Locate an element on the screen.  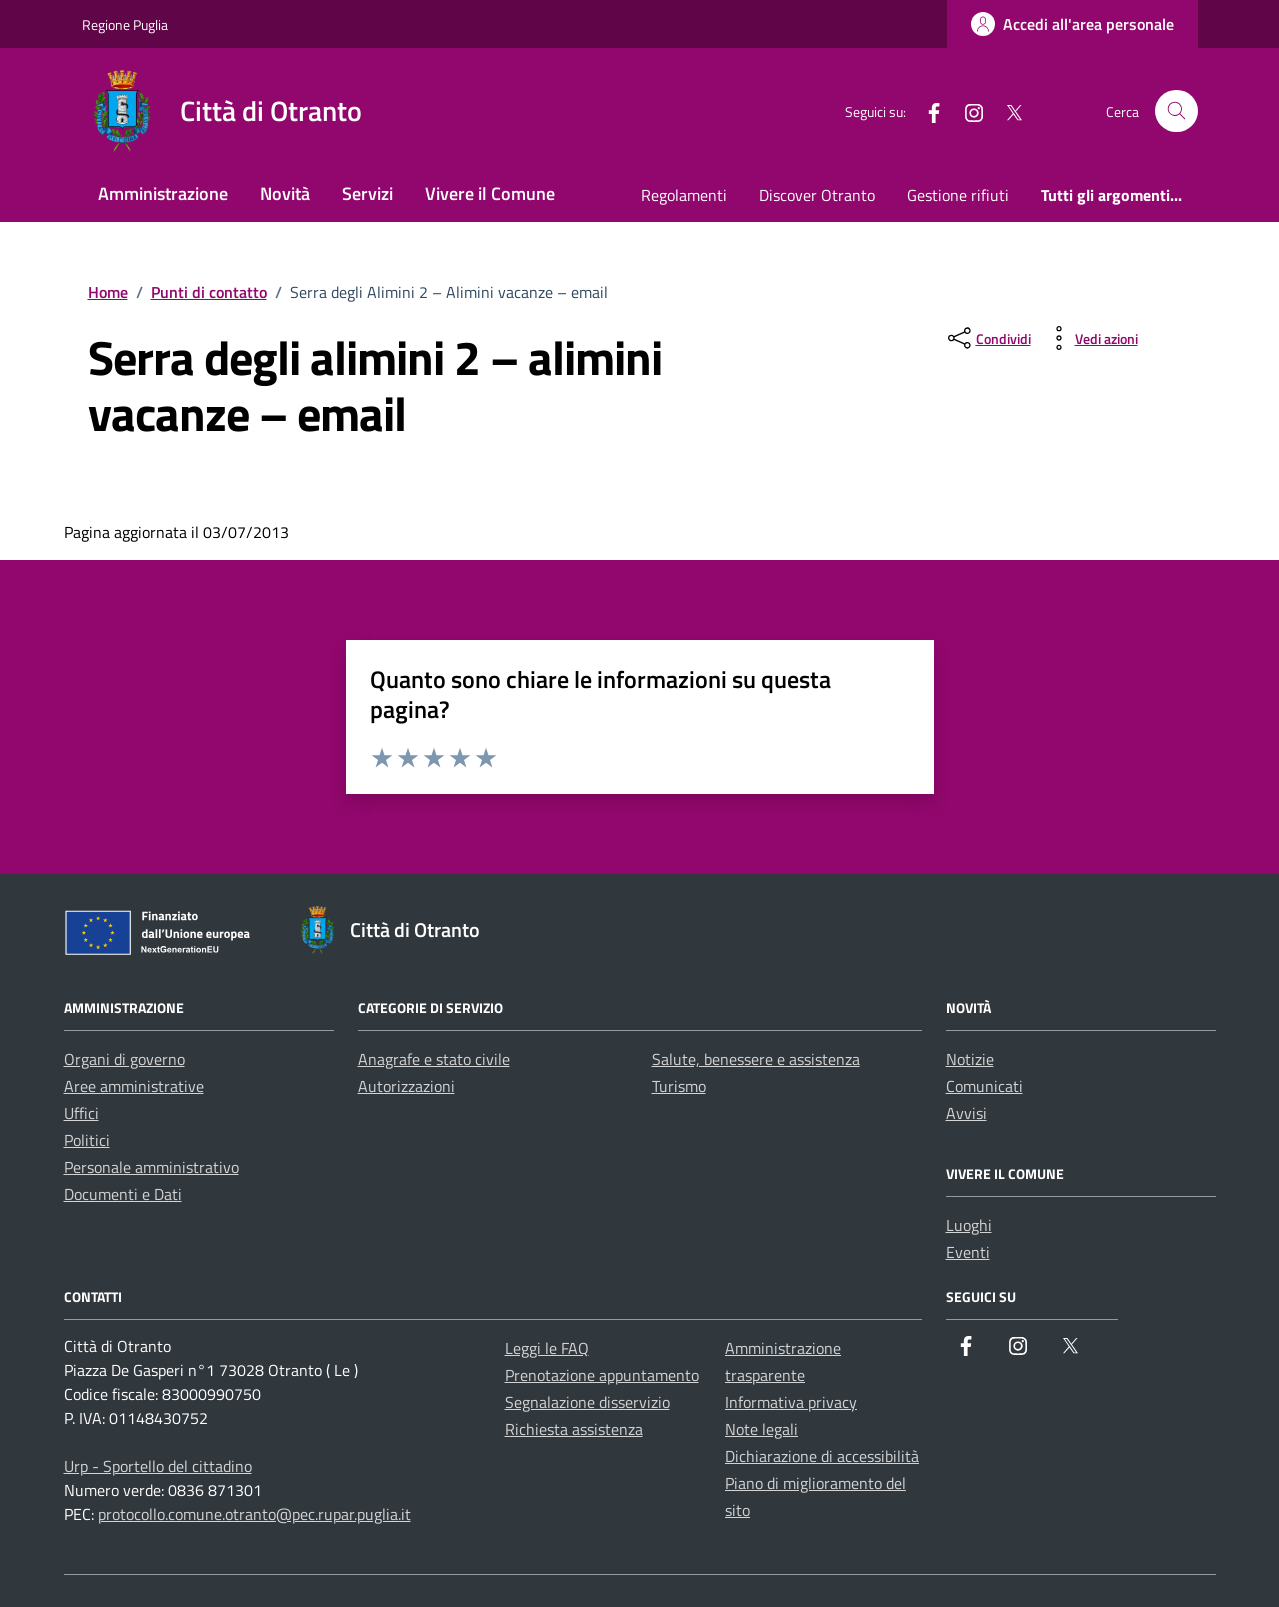
[condividi sui social] is located at coordinates (987, 338).